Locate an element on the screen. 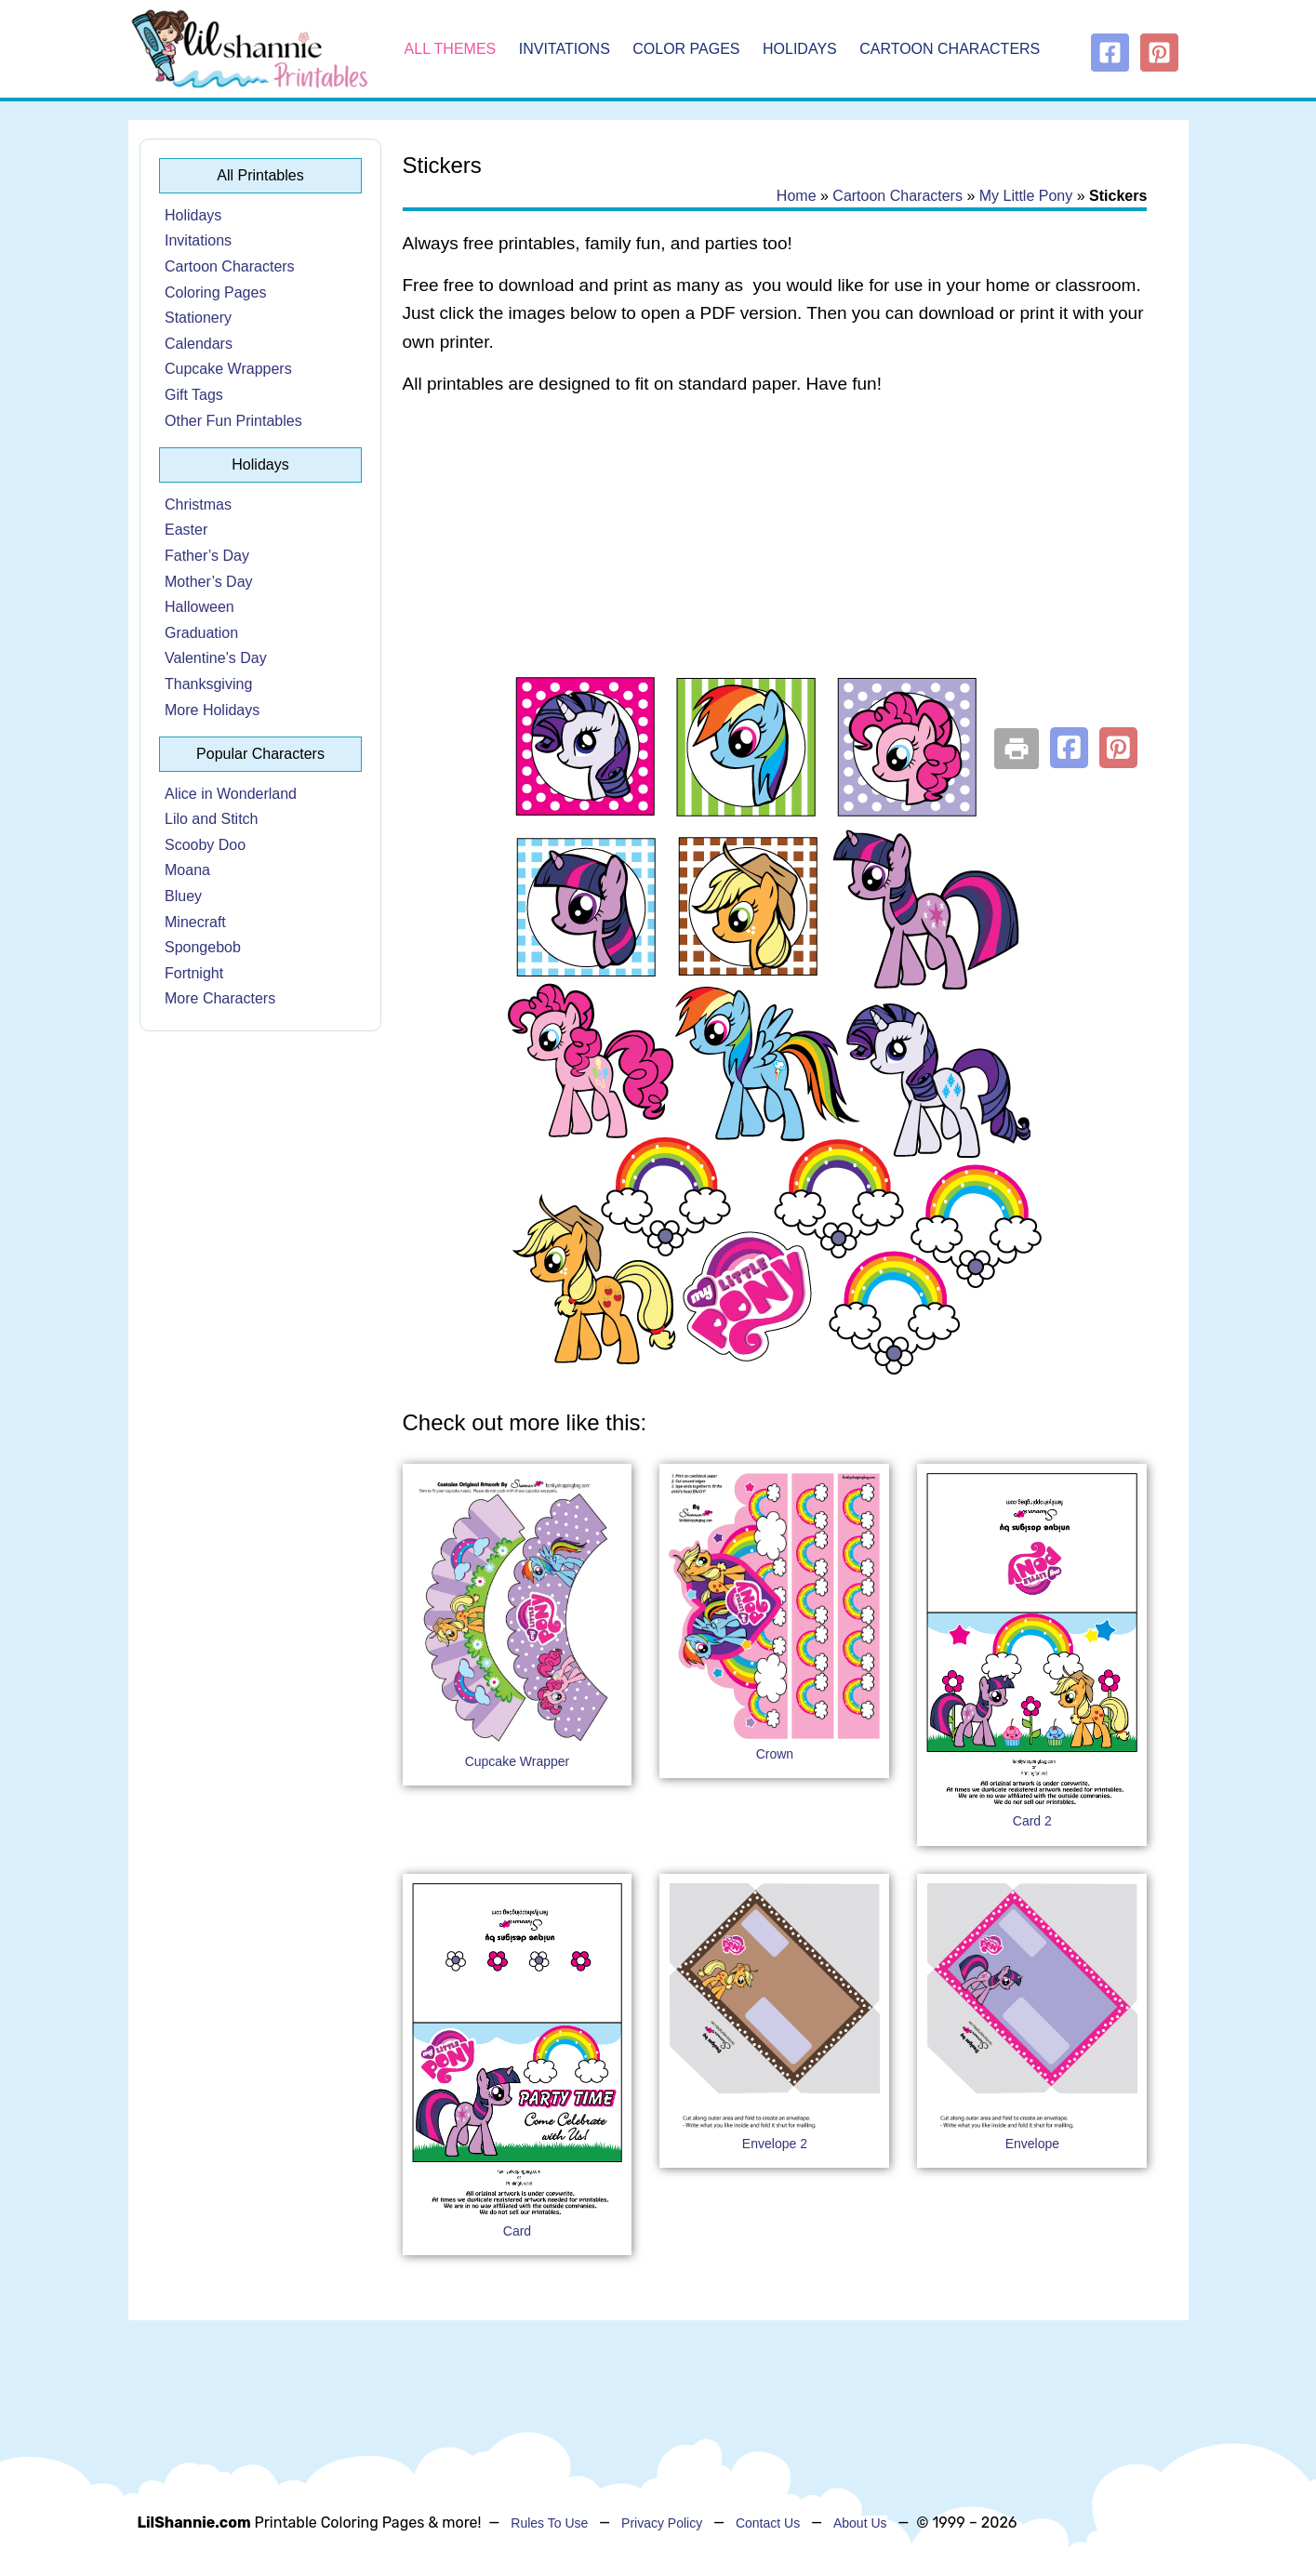 This screenshot has height=2576, width=1316. Holidays is located at coordinates (800, 49).